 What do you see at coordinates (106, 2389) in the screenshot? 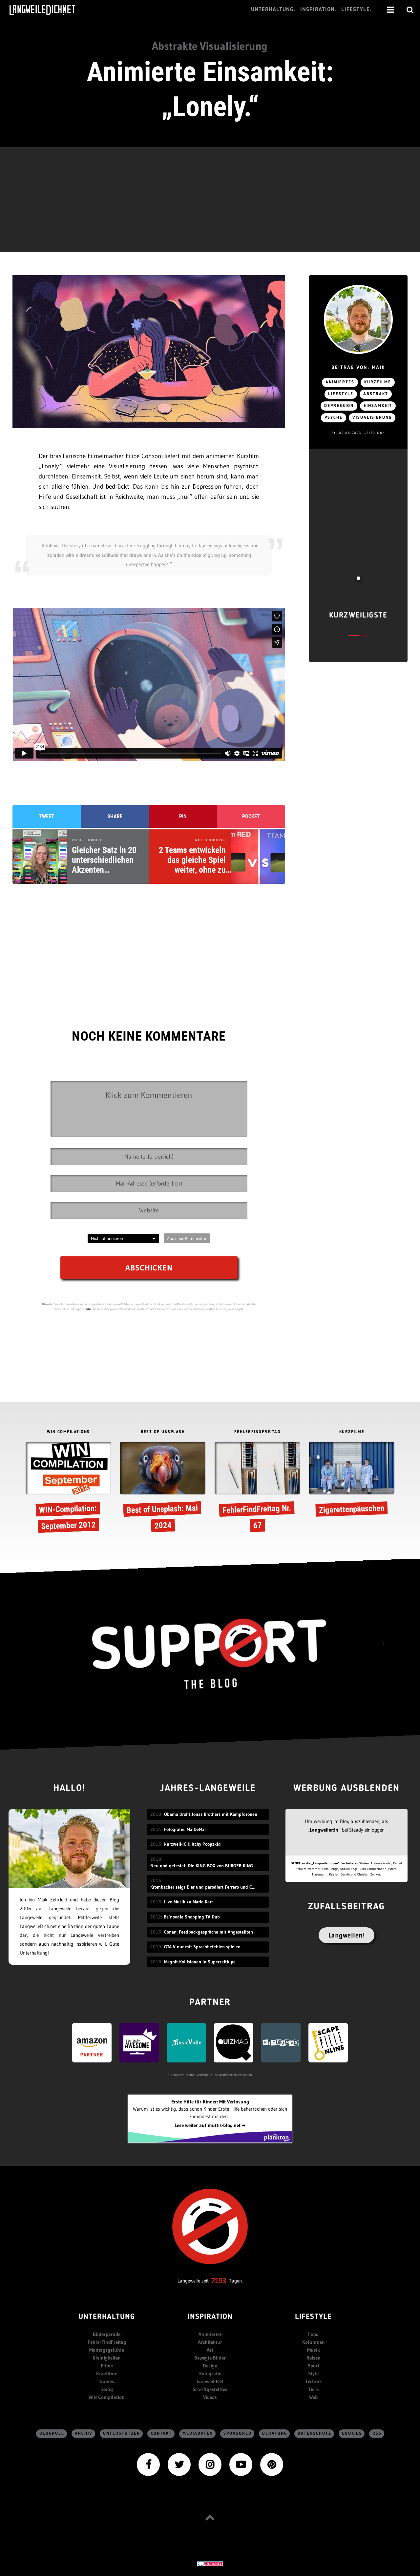
I see `lustig` at bounding box center [106, 2389].